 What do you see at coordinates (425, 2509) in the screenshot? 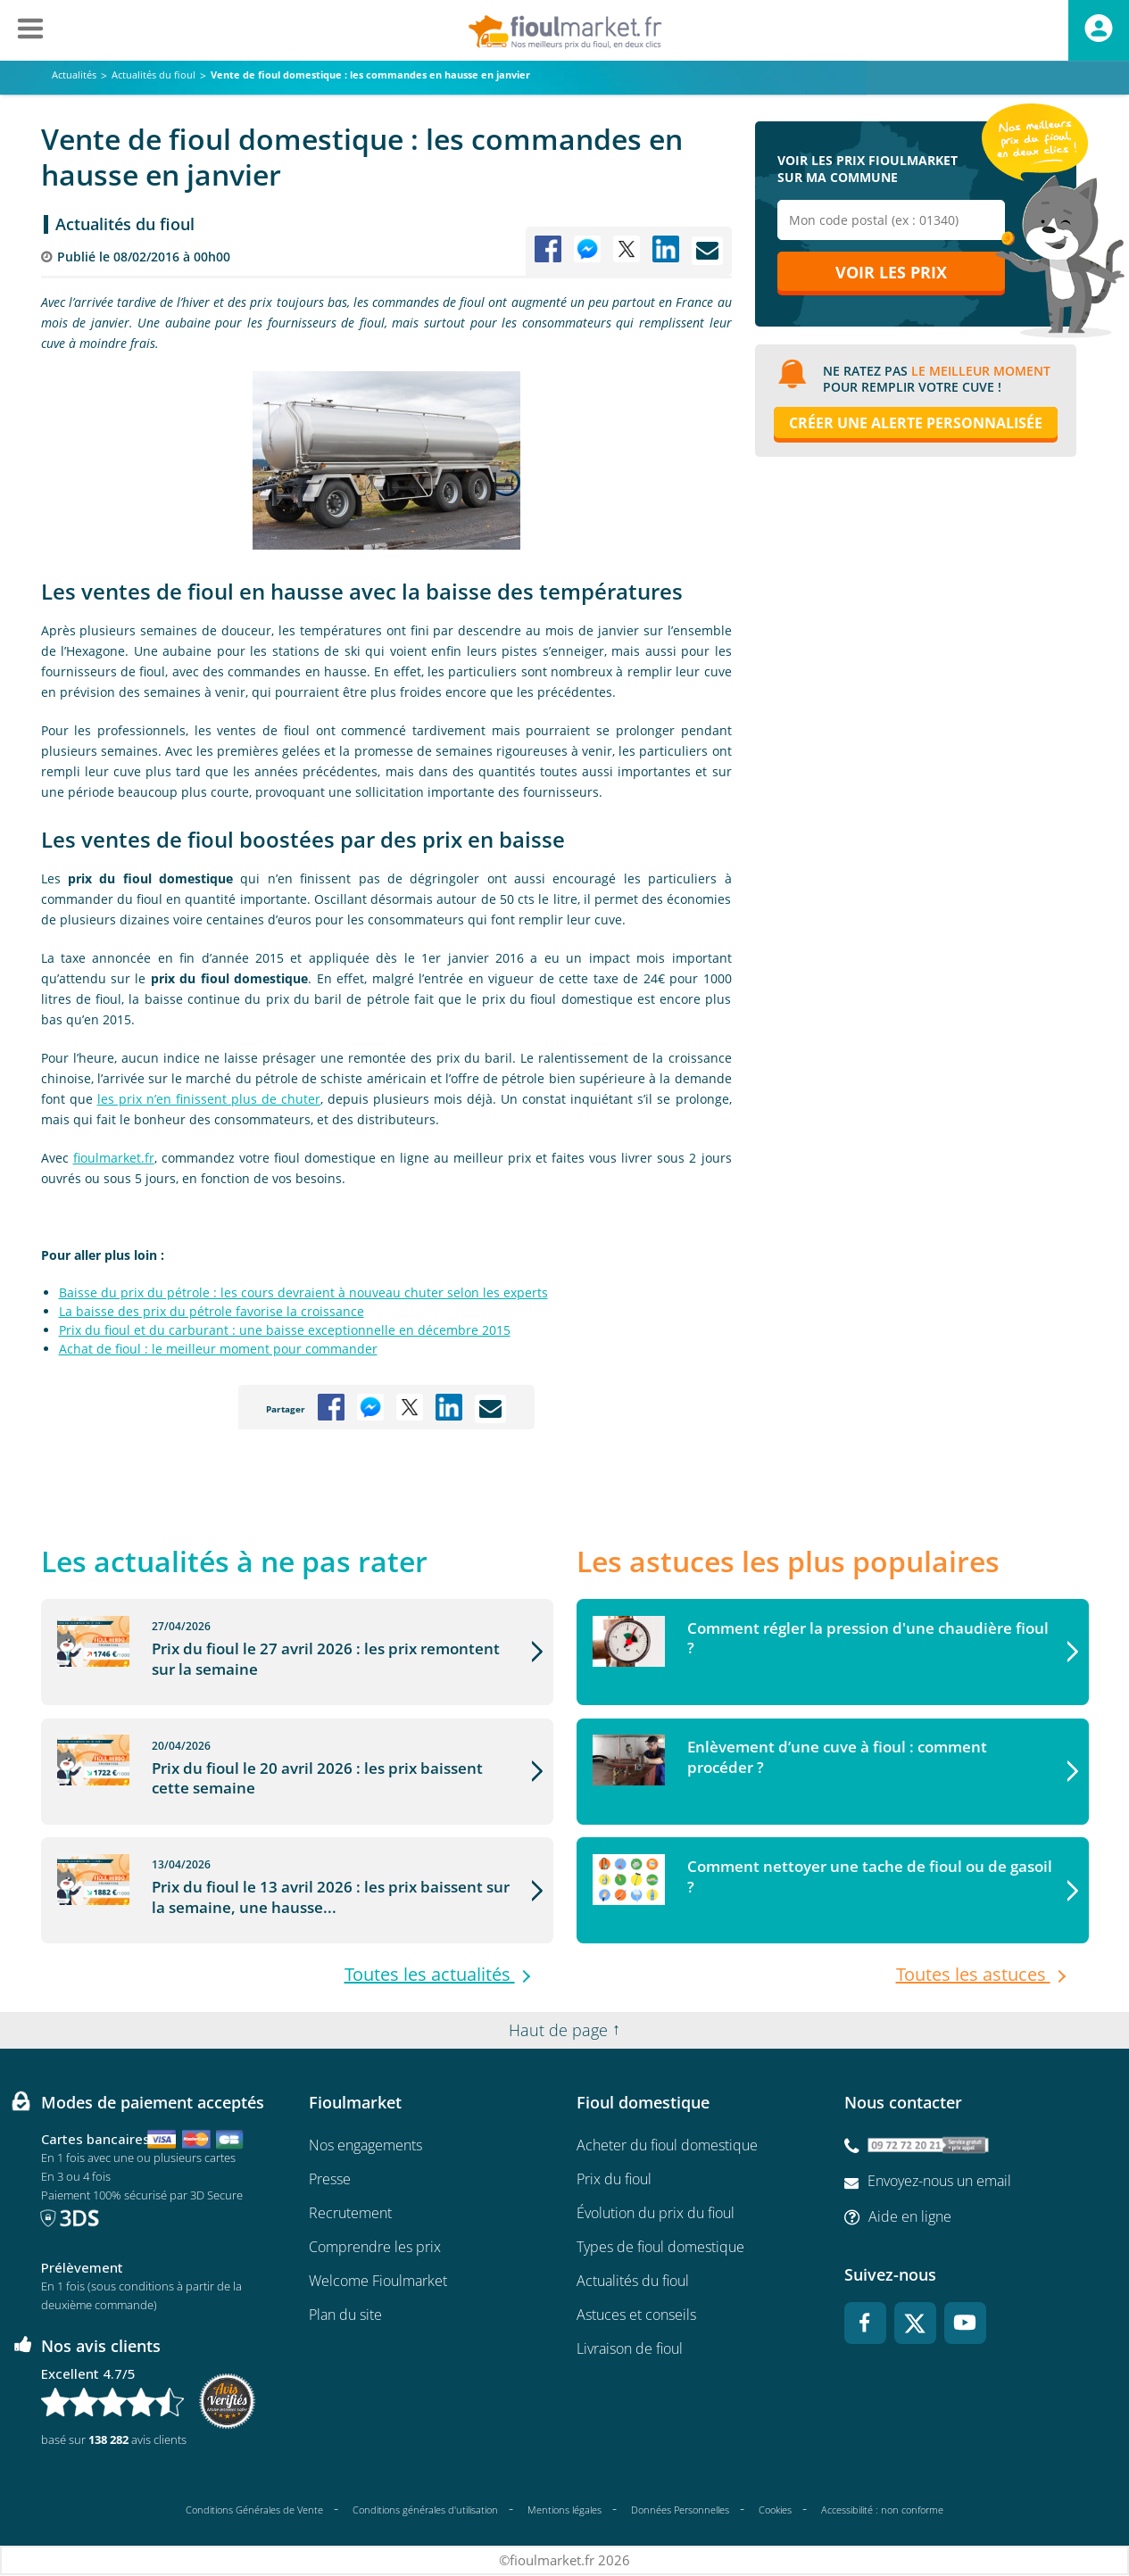
I see `Conditions générales d'utilisation` at bounding box center [425, 2509].